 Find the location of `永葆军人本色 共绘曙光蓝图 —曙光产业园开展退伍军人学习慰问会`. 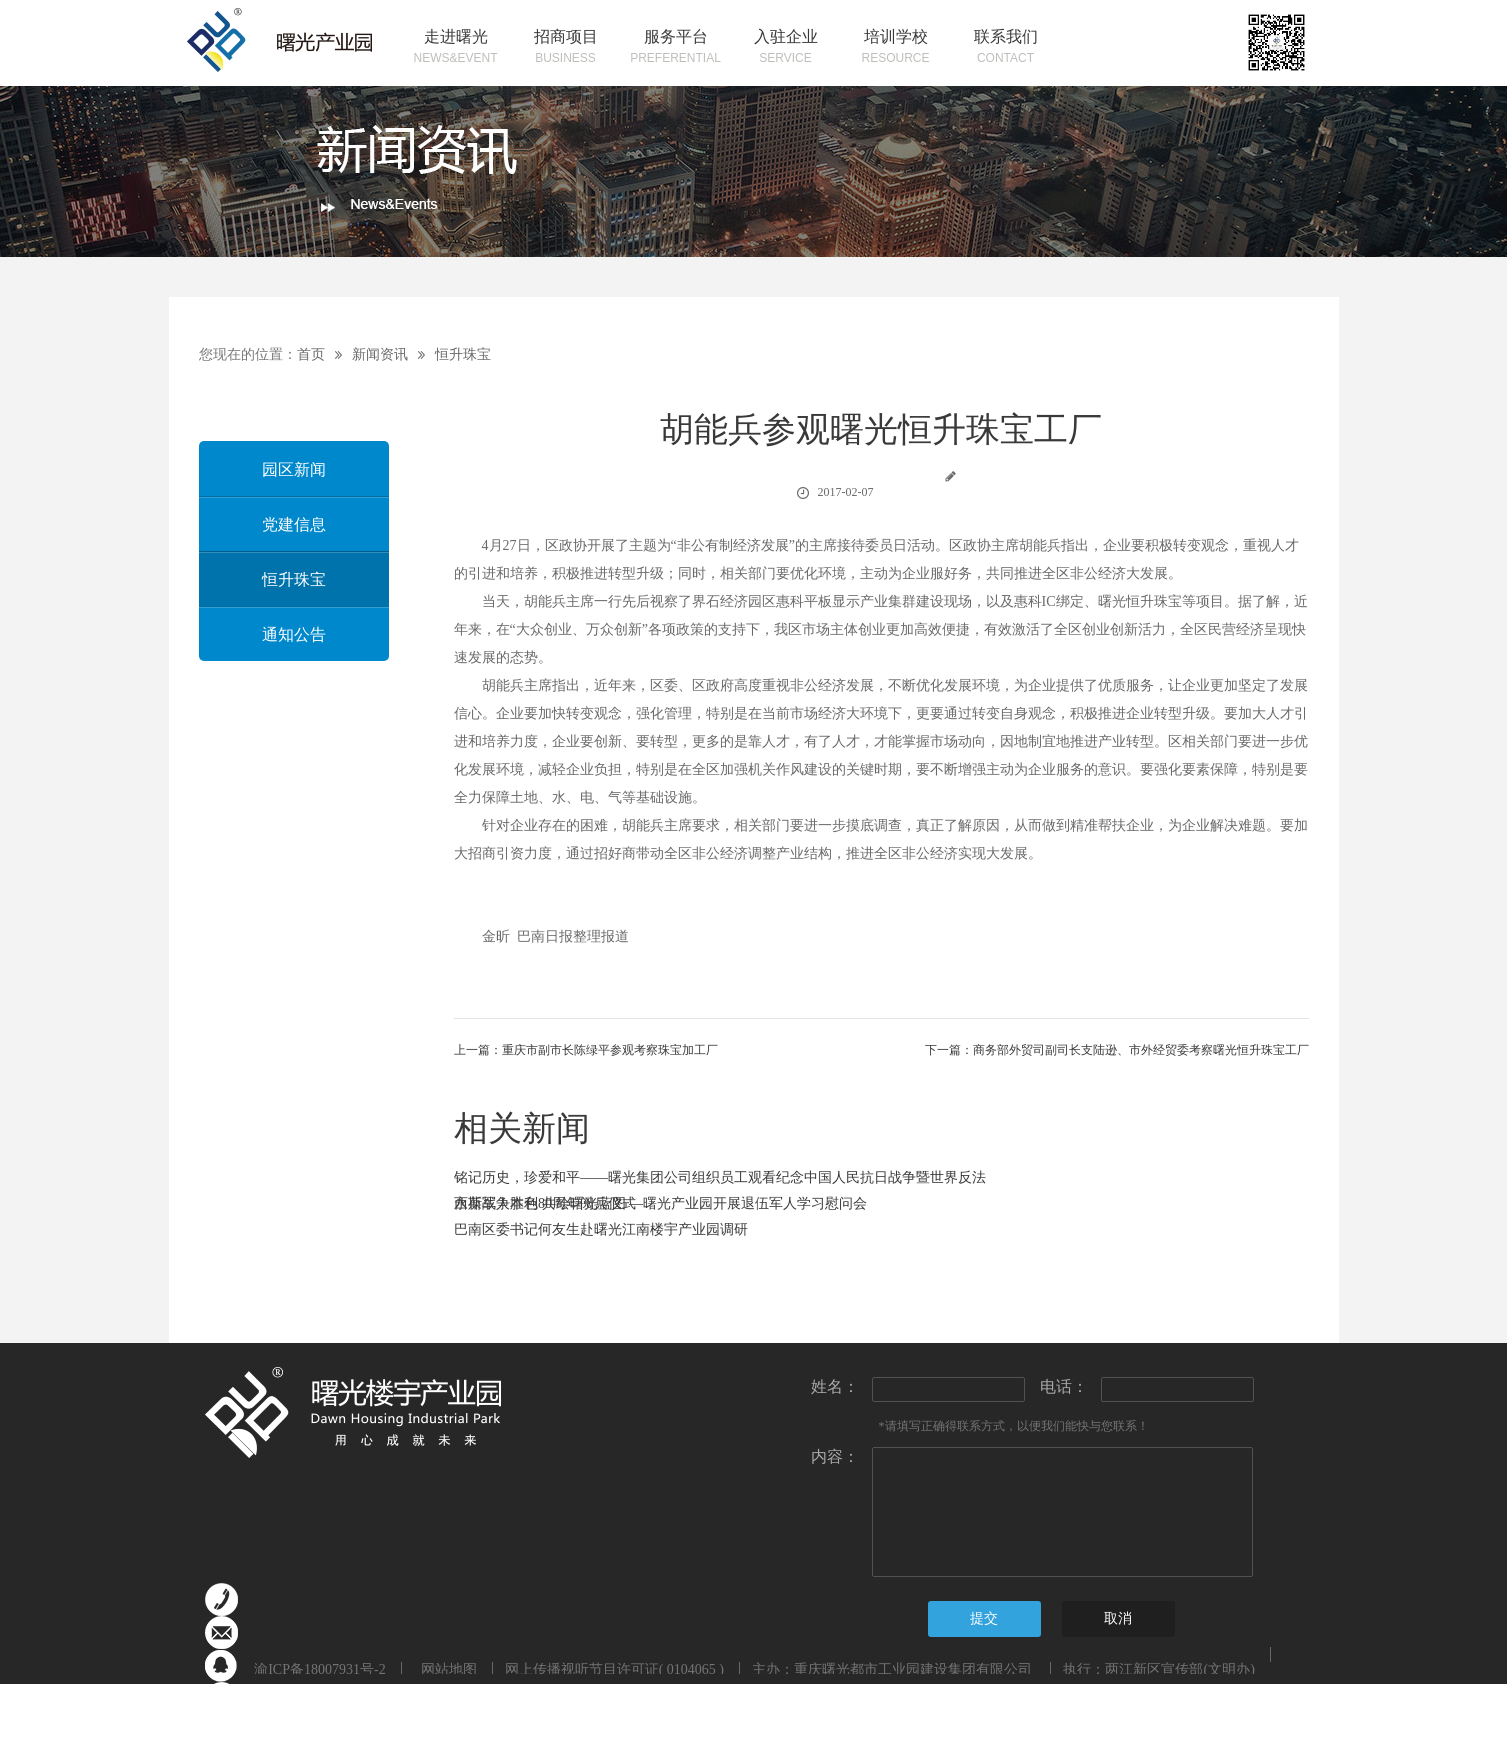

永葆军人本色 共绘曙光蓝图 —曙光产业园开展退伍军人学习慰问会 is located at coordinates (660, 1203).